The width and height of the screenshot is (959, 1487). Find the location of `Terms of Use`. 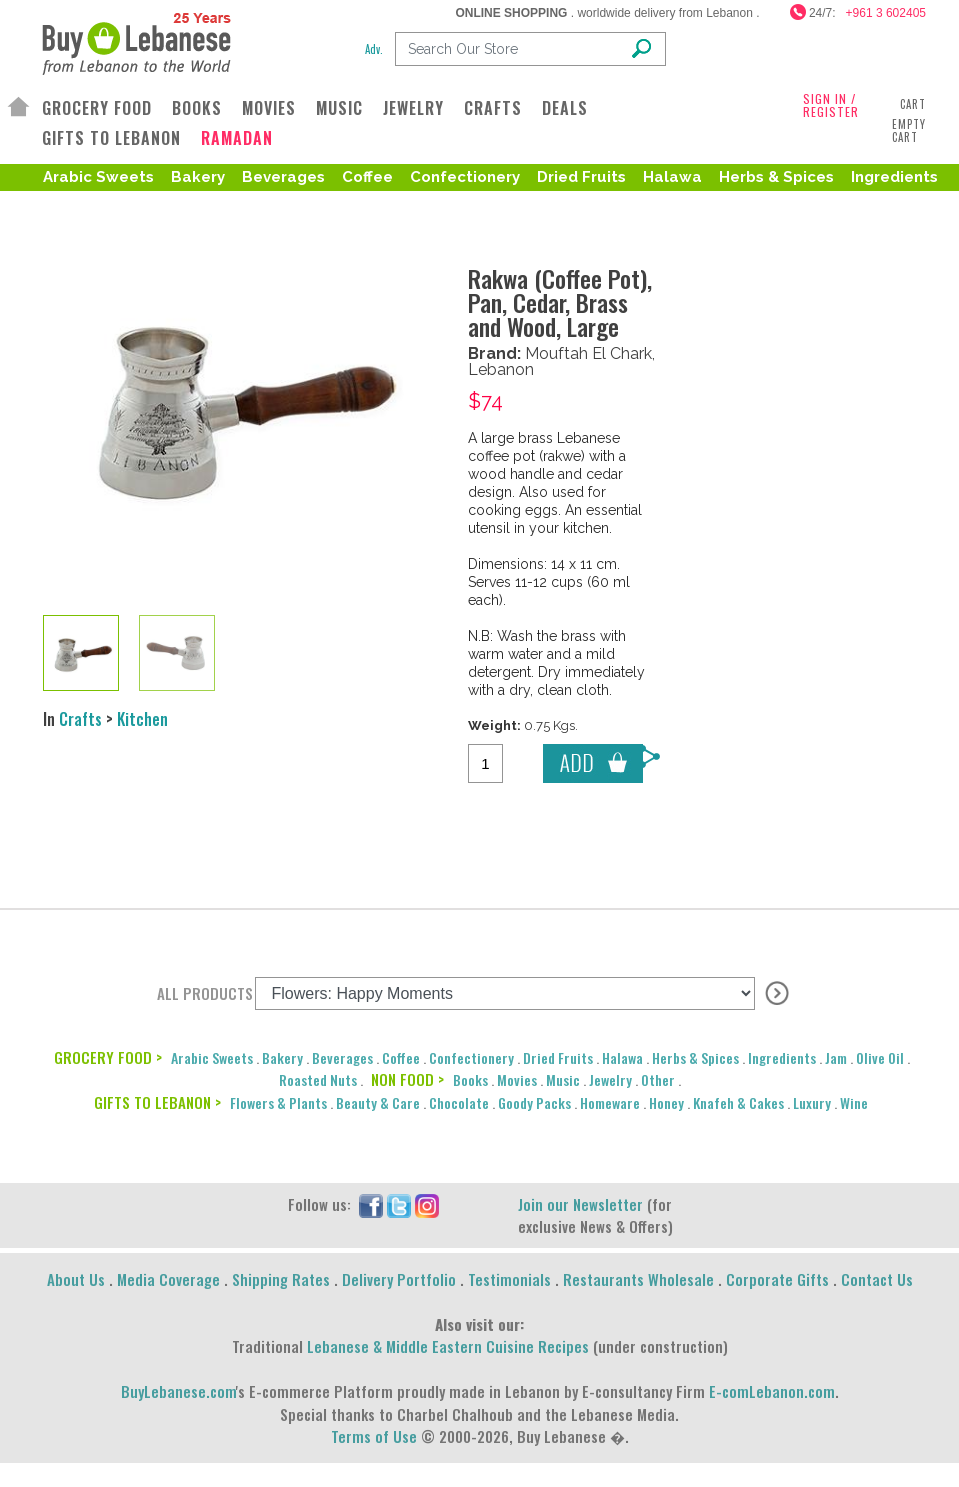

Terms of Use is located at coordinates (374, 1436).